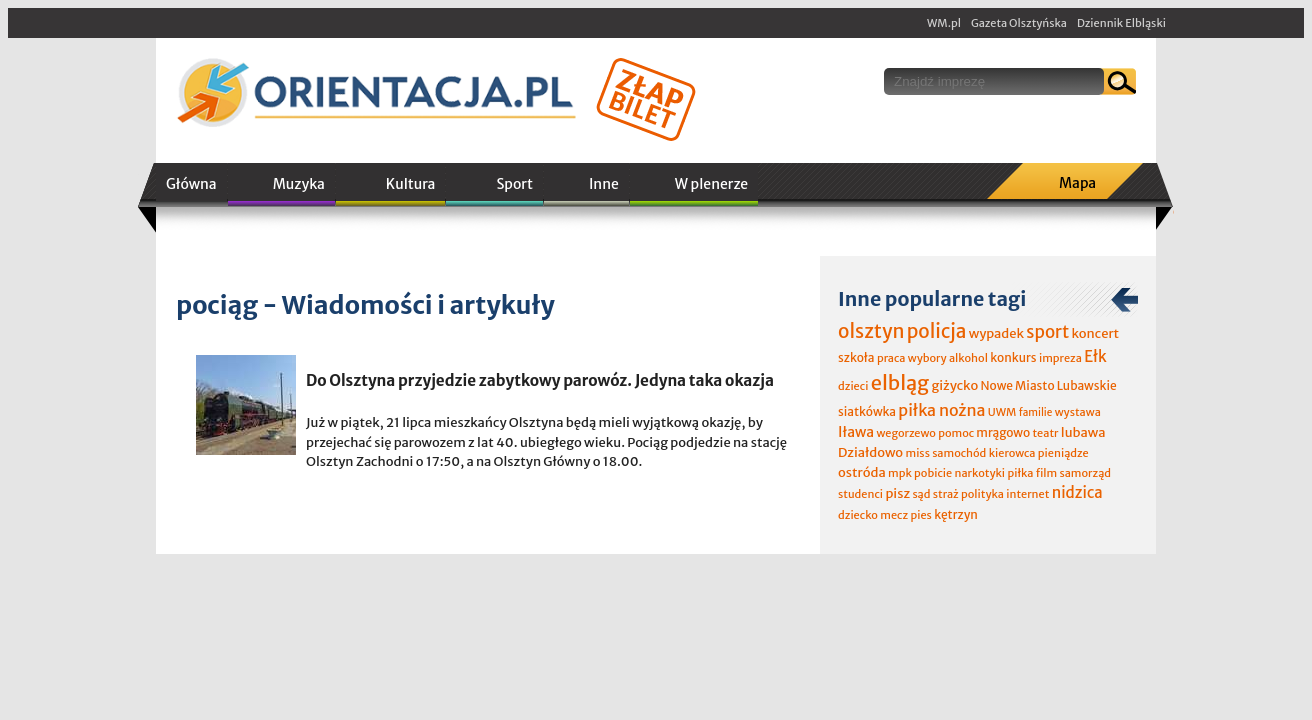  I want to click on mecz, so click(894, 515).